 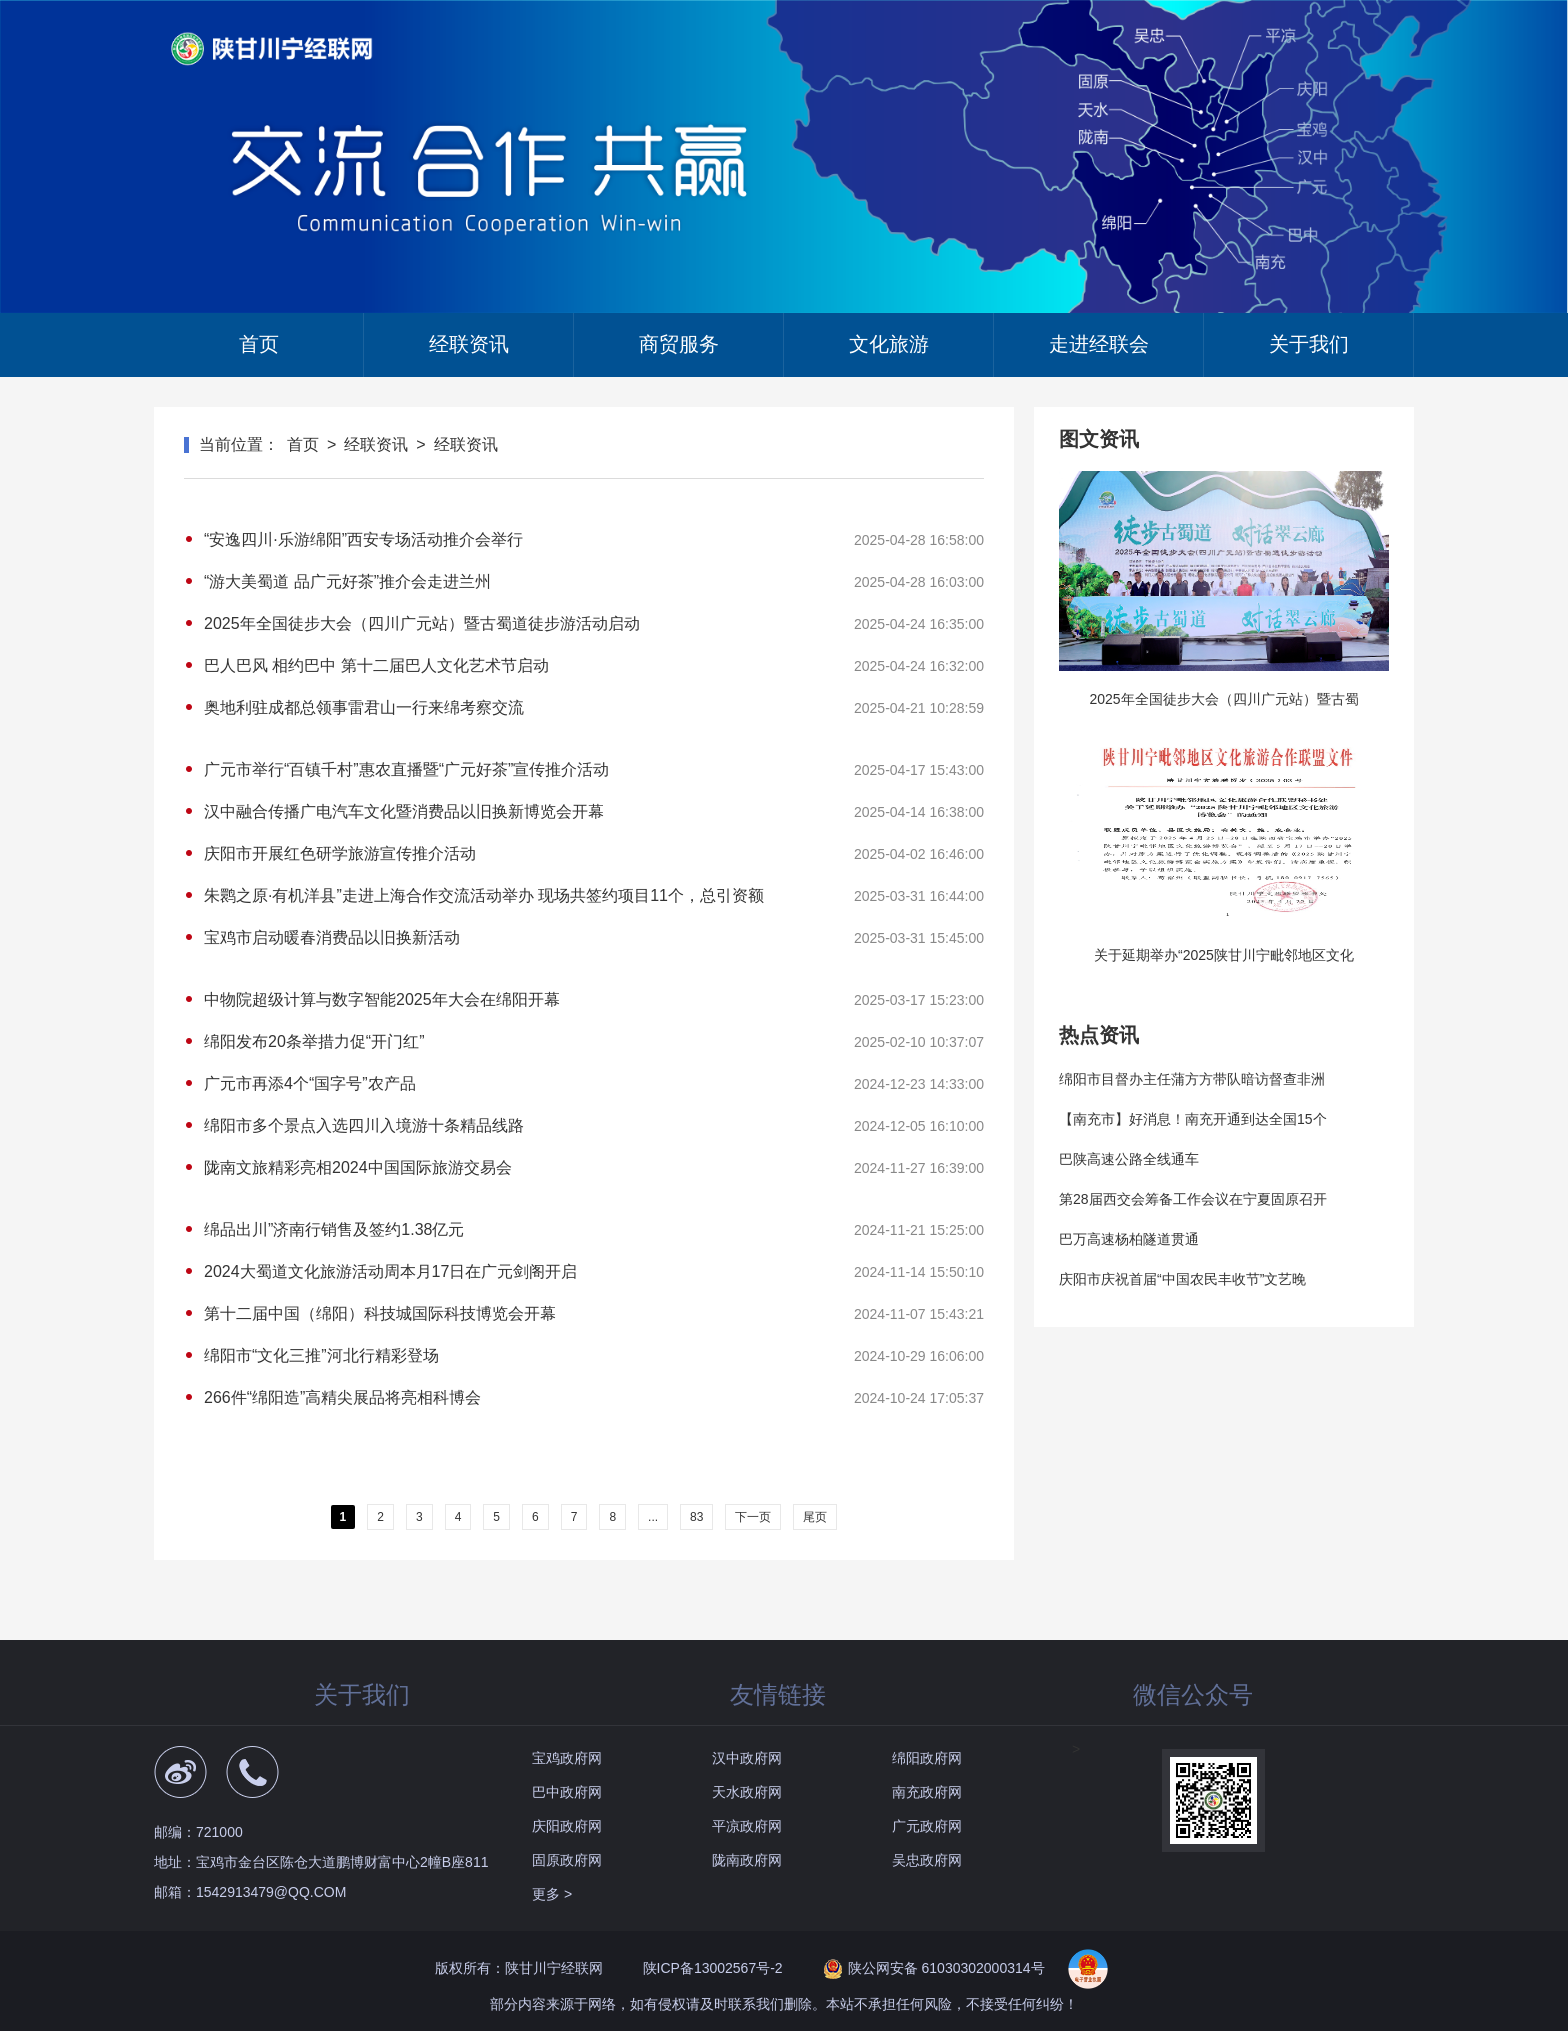 I want to click on 广元市再添4个“国字号”农产品, so click(x=310, y=1083).